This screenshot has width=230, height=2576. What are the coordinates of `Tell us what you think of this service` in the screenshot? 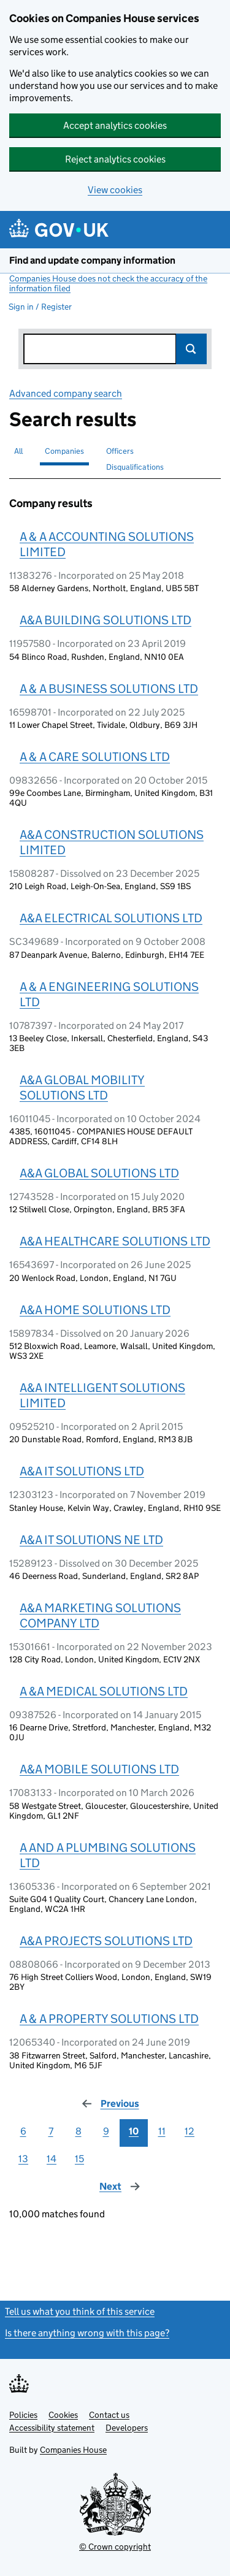 It's located at (80, 2311).